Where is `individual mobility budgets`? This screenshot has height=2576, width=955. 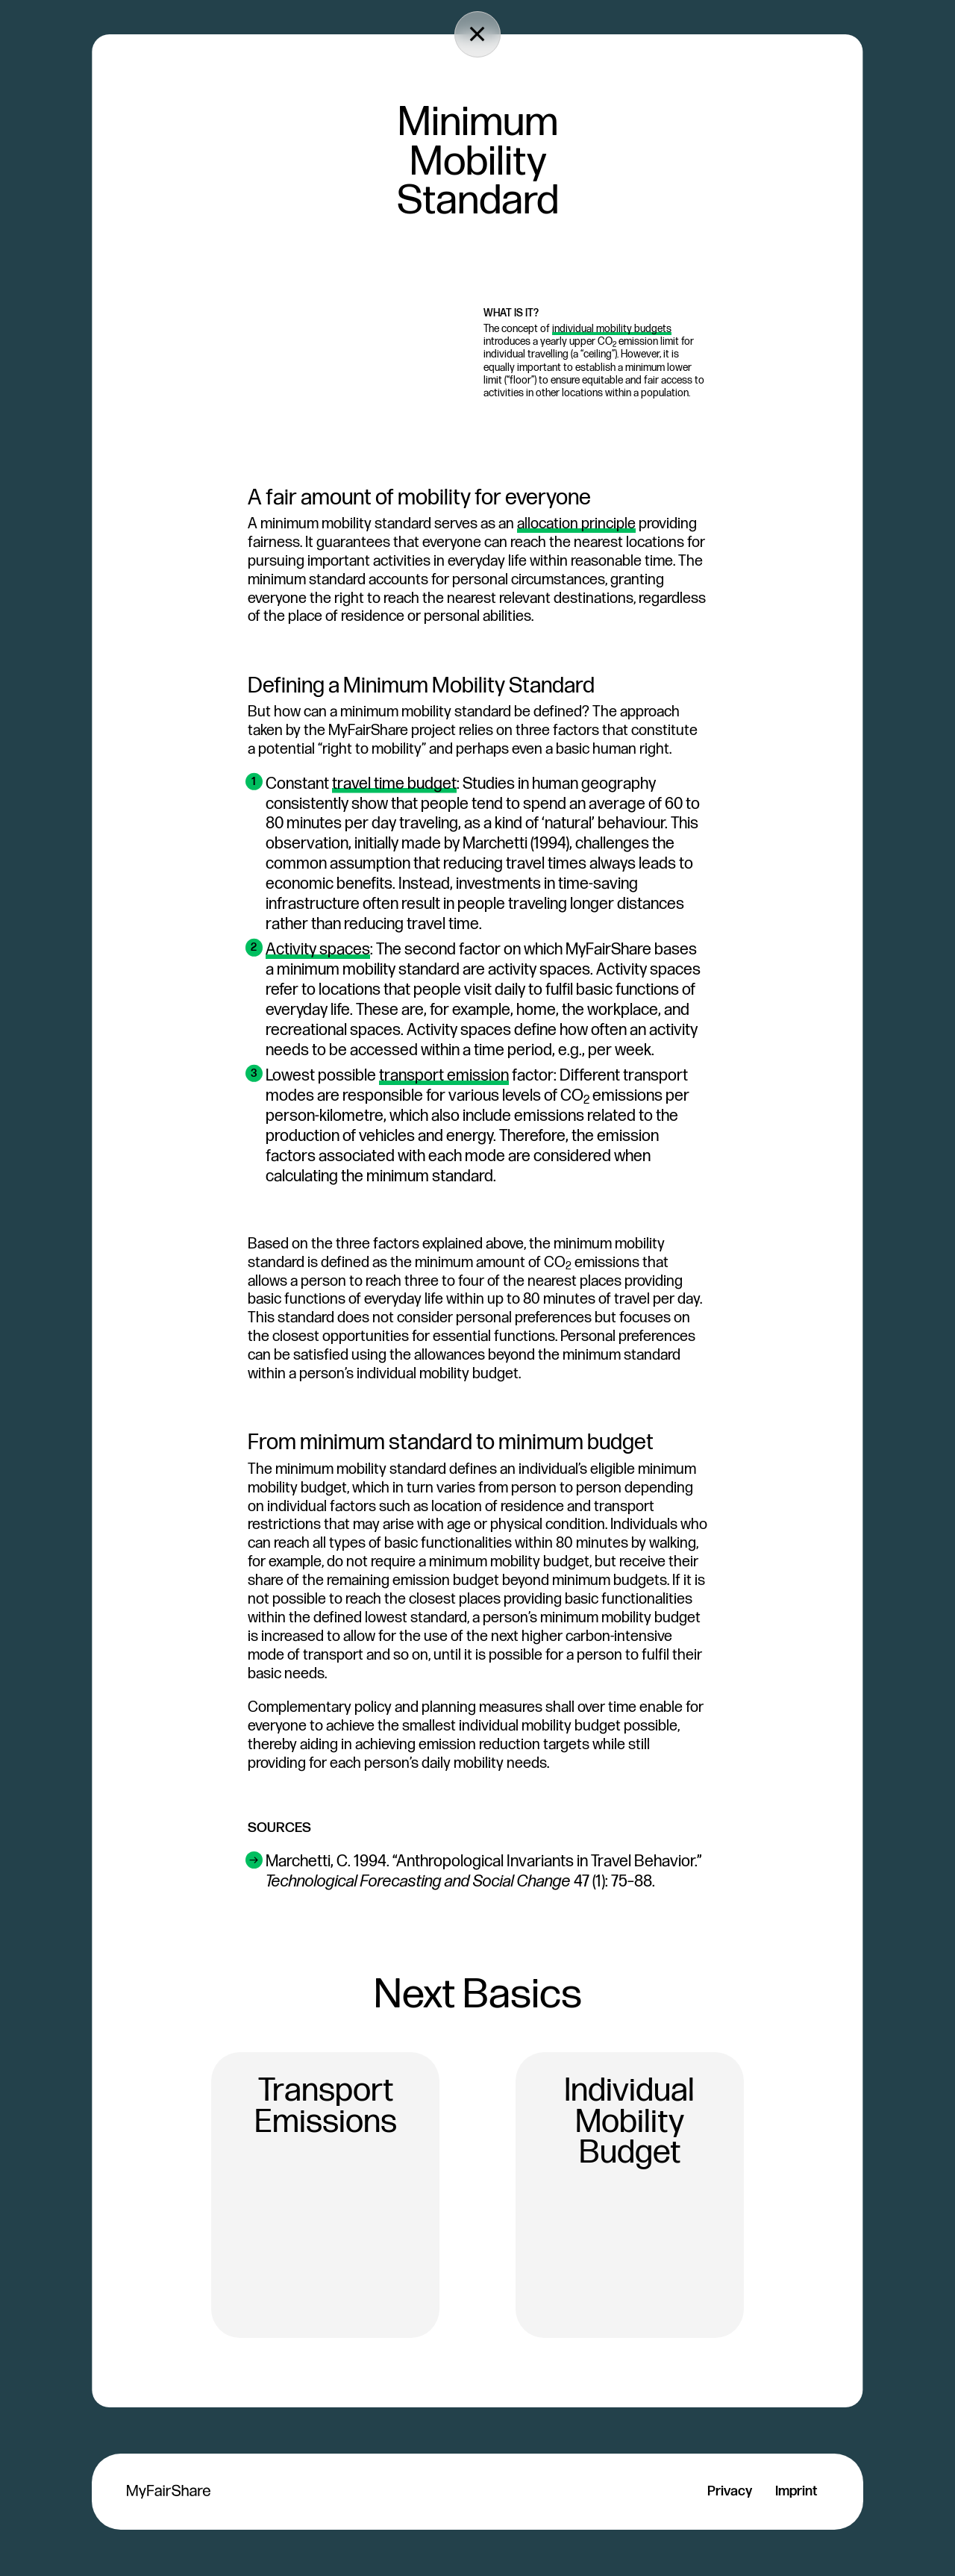
individual mobility budgets is located at coordinates (611, 328).